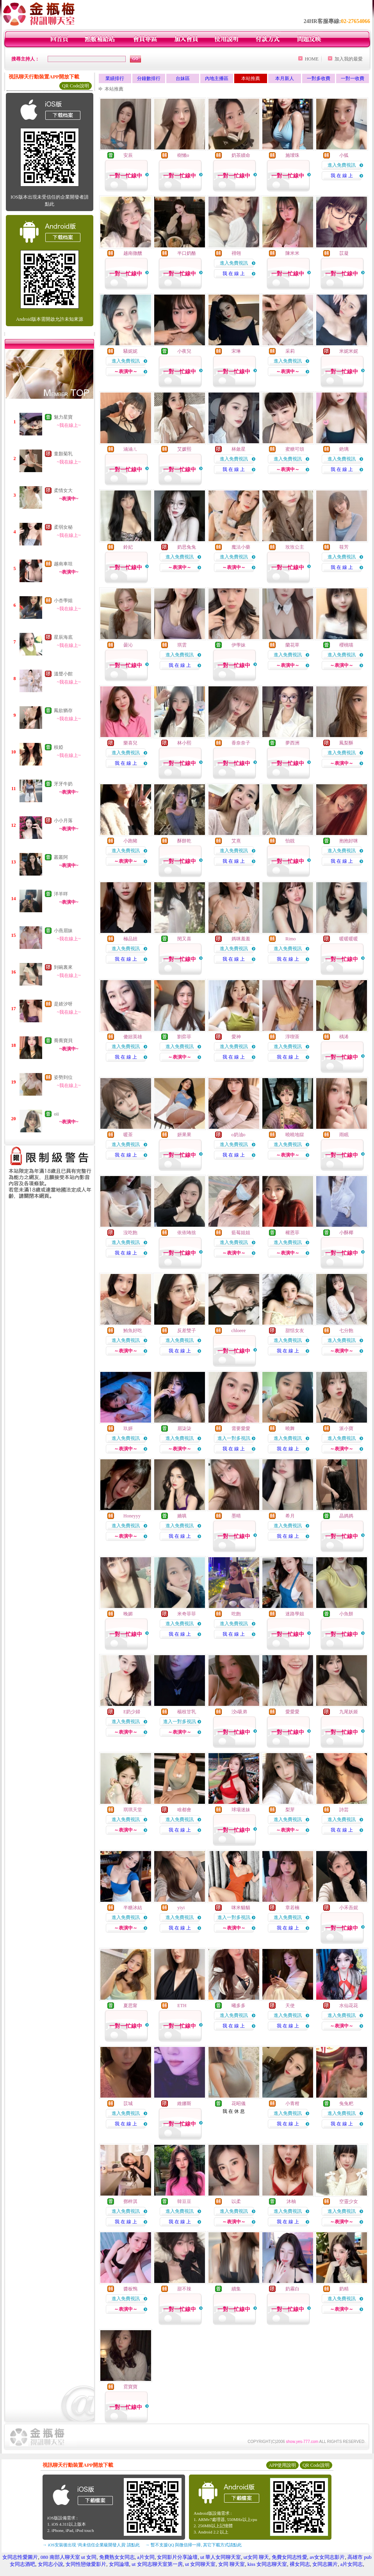  I want to click on 鄧梓淇, so click(130, 2201).